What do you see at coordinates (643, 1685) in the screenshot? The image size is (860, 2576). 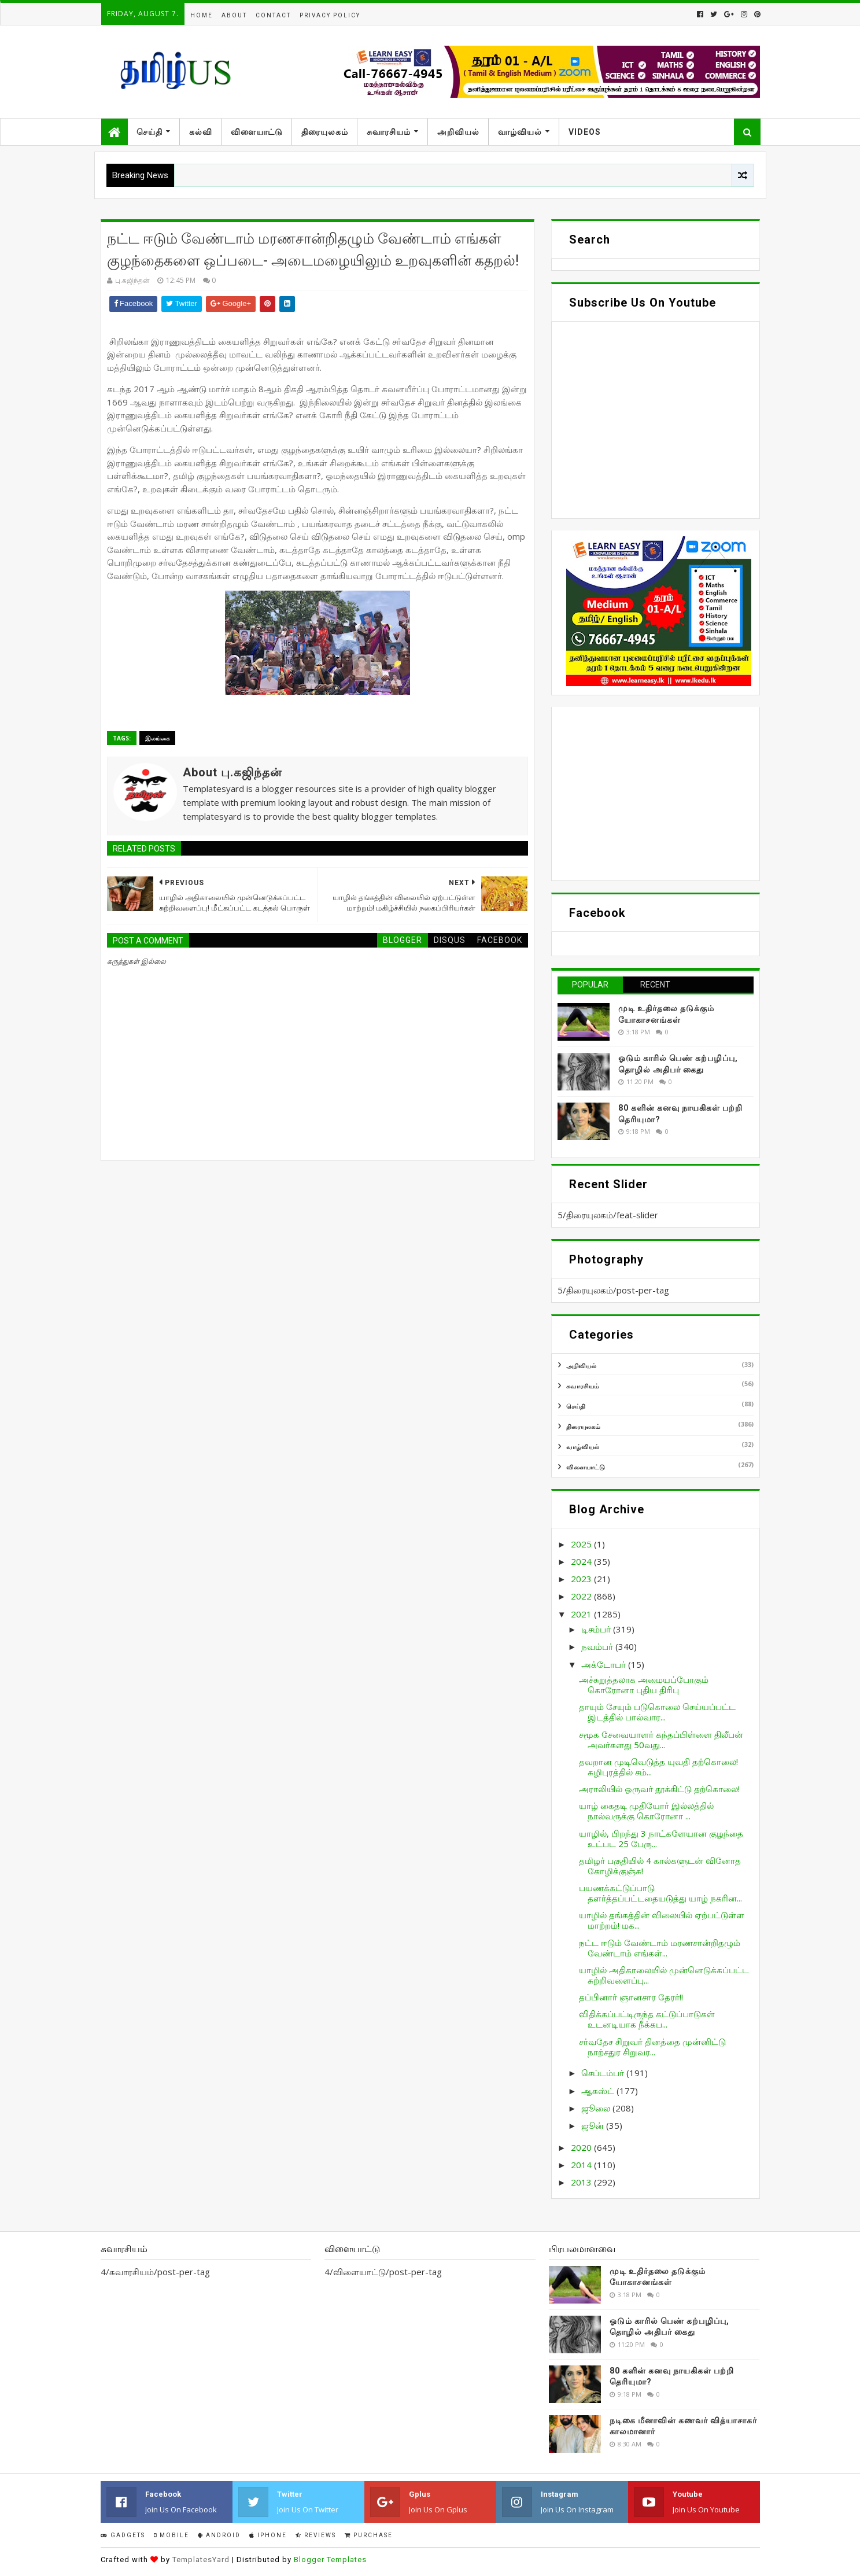 I see `அச்சுறுத்தலாக அமையப்போகும் கொரோனா புதிய திரிபு` at bounding box center [643, 1685].